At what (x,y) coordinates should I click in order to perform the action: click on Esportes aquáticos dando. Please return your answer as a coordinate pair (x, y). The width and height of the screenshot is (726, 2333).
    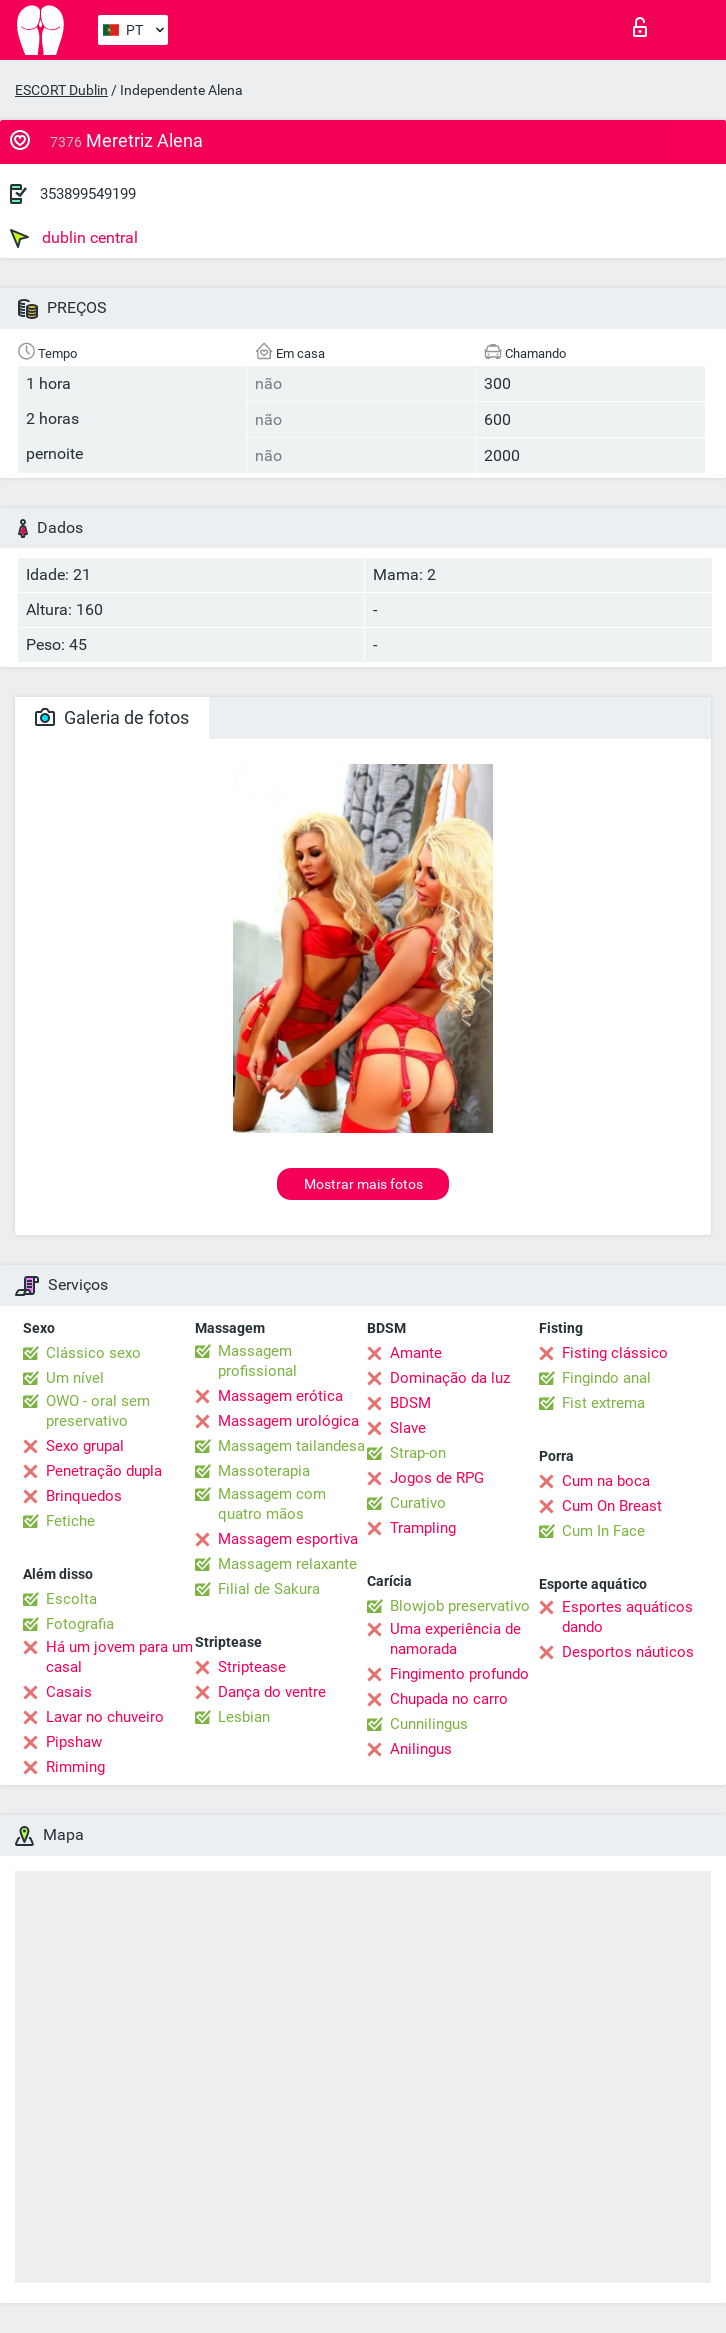
    Looking at the image, I should click on (627, 1617).